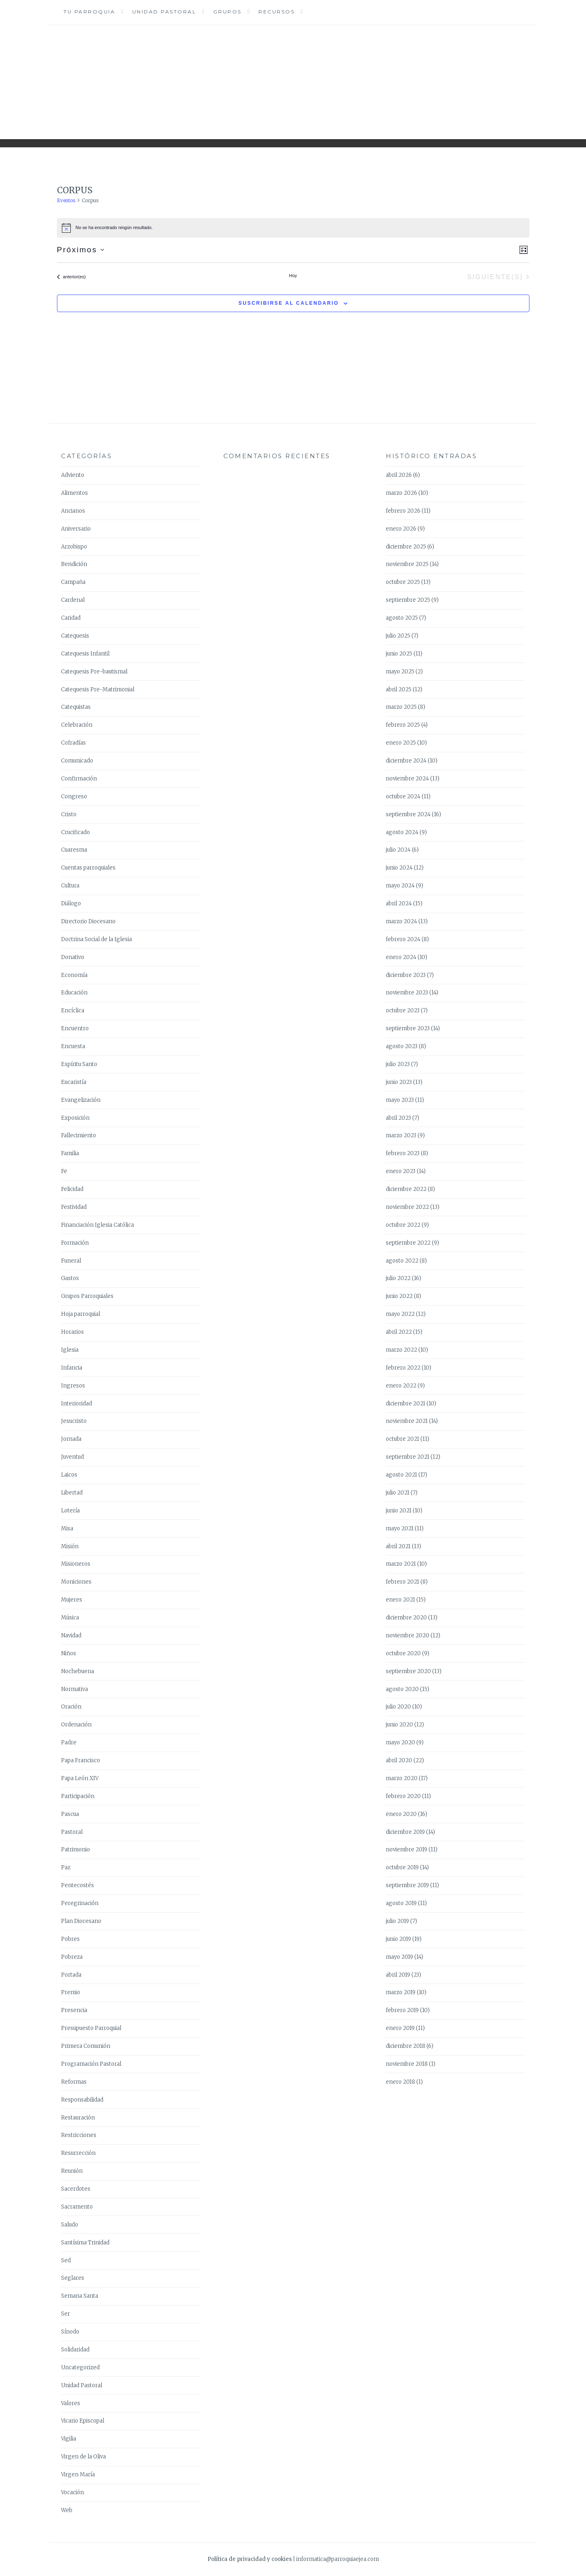 This screenshot has width=586, height=2576. I want to click on Cultura, so click(70, 885).